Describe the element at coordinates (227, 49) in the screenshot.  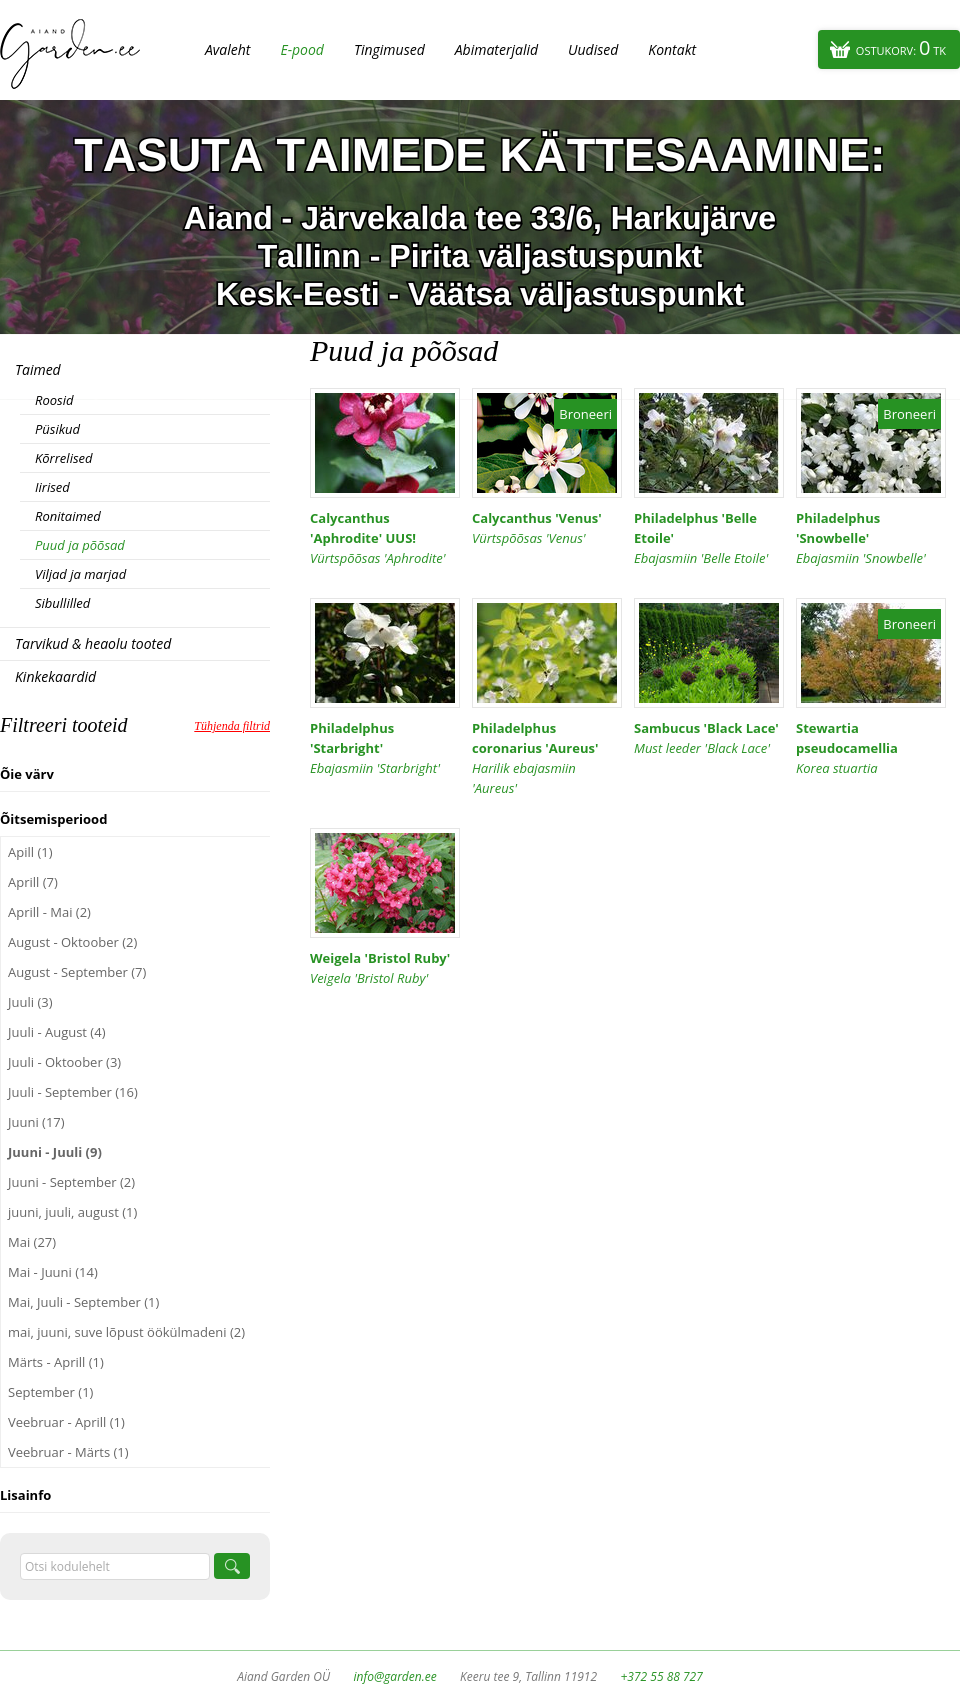
I see `Avaleht` at that location.